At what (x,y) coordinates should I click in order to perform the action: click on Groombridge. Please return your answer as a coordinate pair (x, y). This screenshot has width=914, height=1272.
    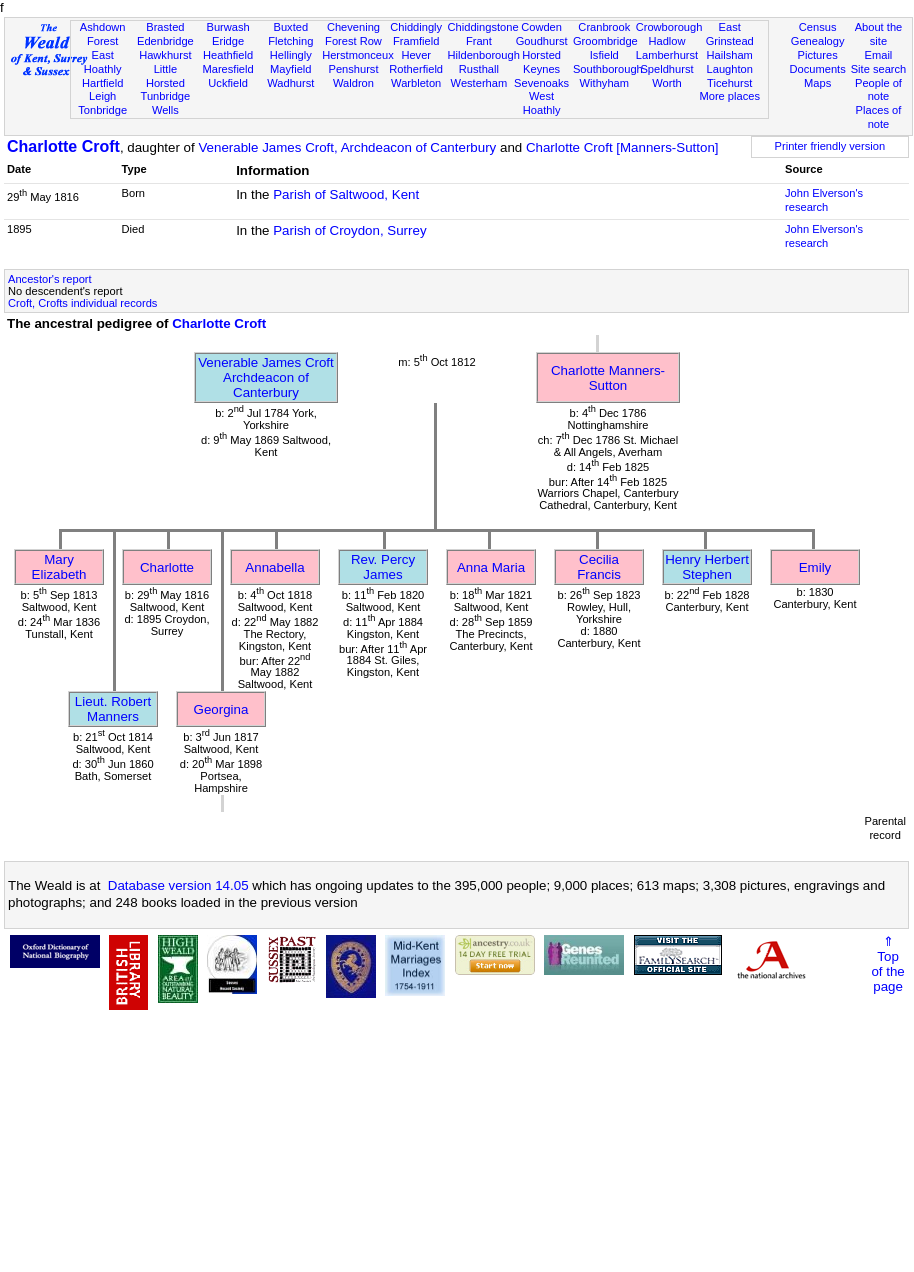
    Looking at the image, I should click on (605, 41).